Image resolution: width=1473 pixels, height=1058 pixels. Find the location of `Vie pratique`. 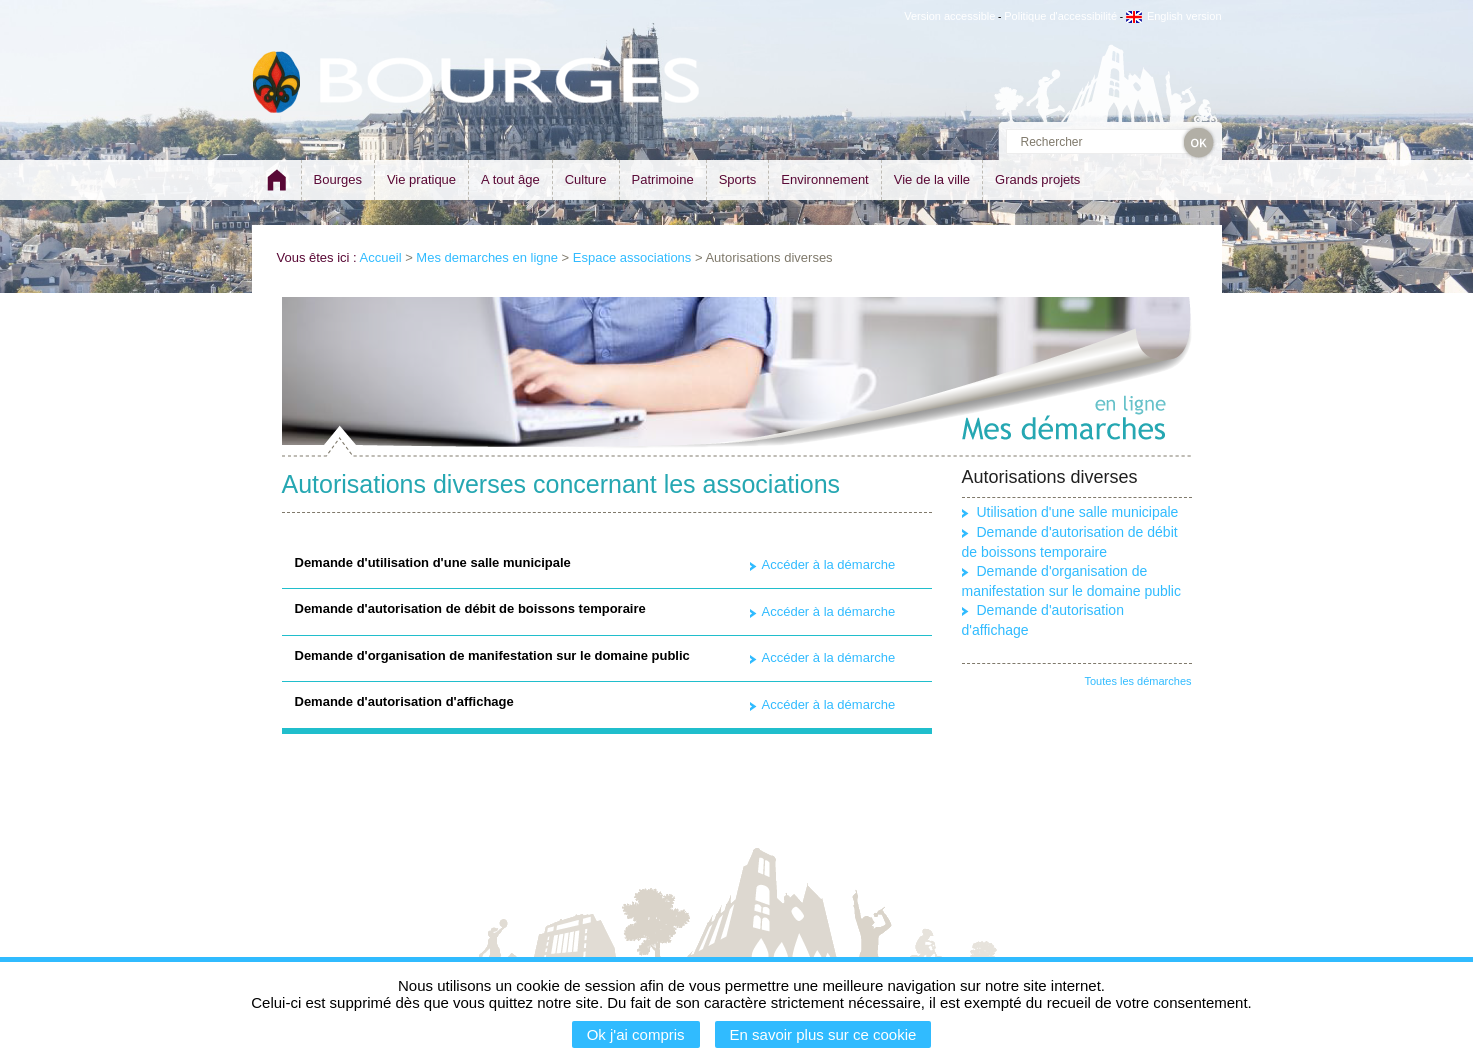

Vie pratique is located at coordinates (421, 179).